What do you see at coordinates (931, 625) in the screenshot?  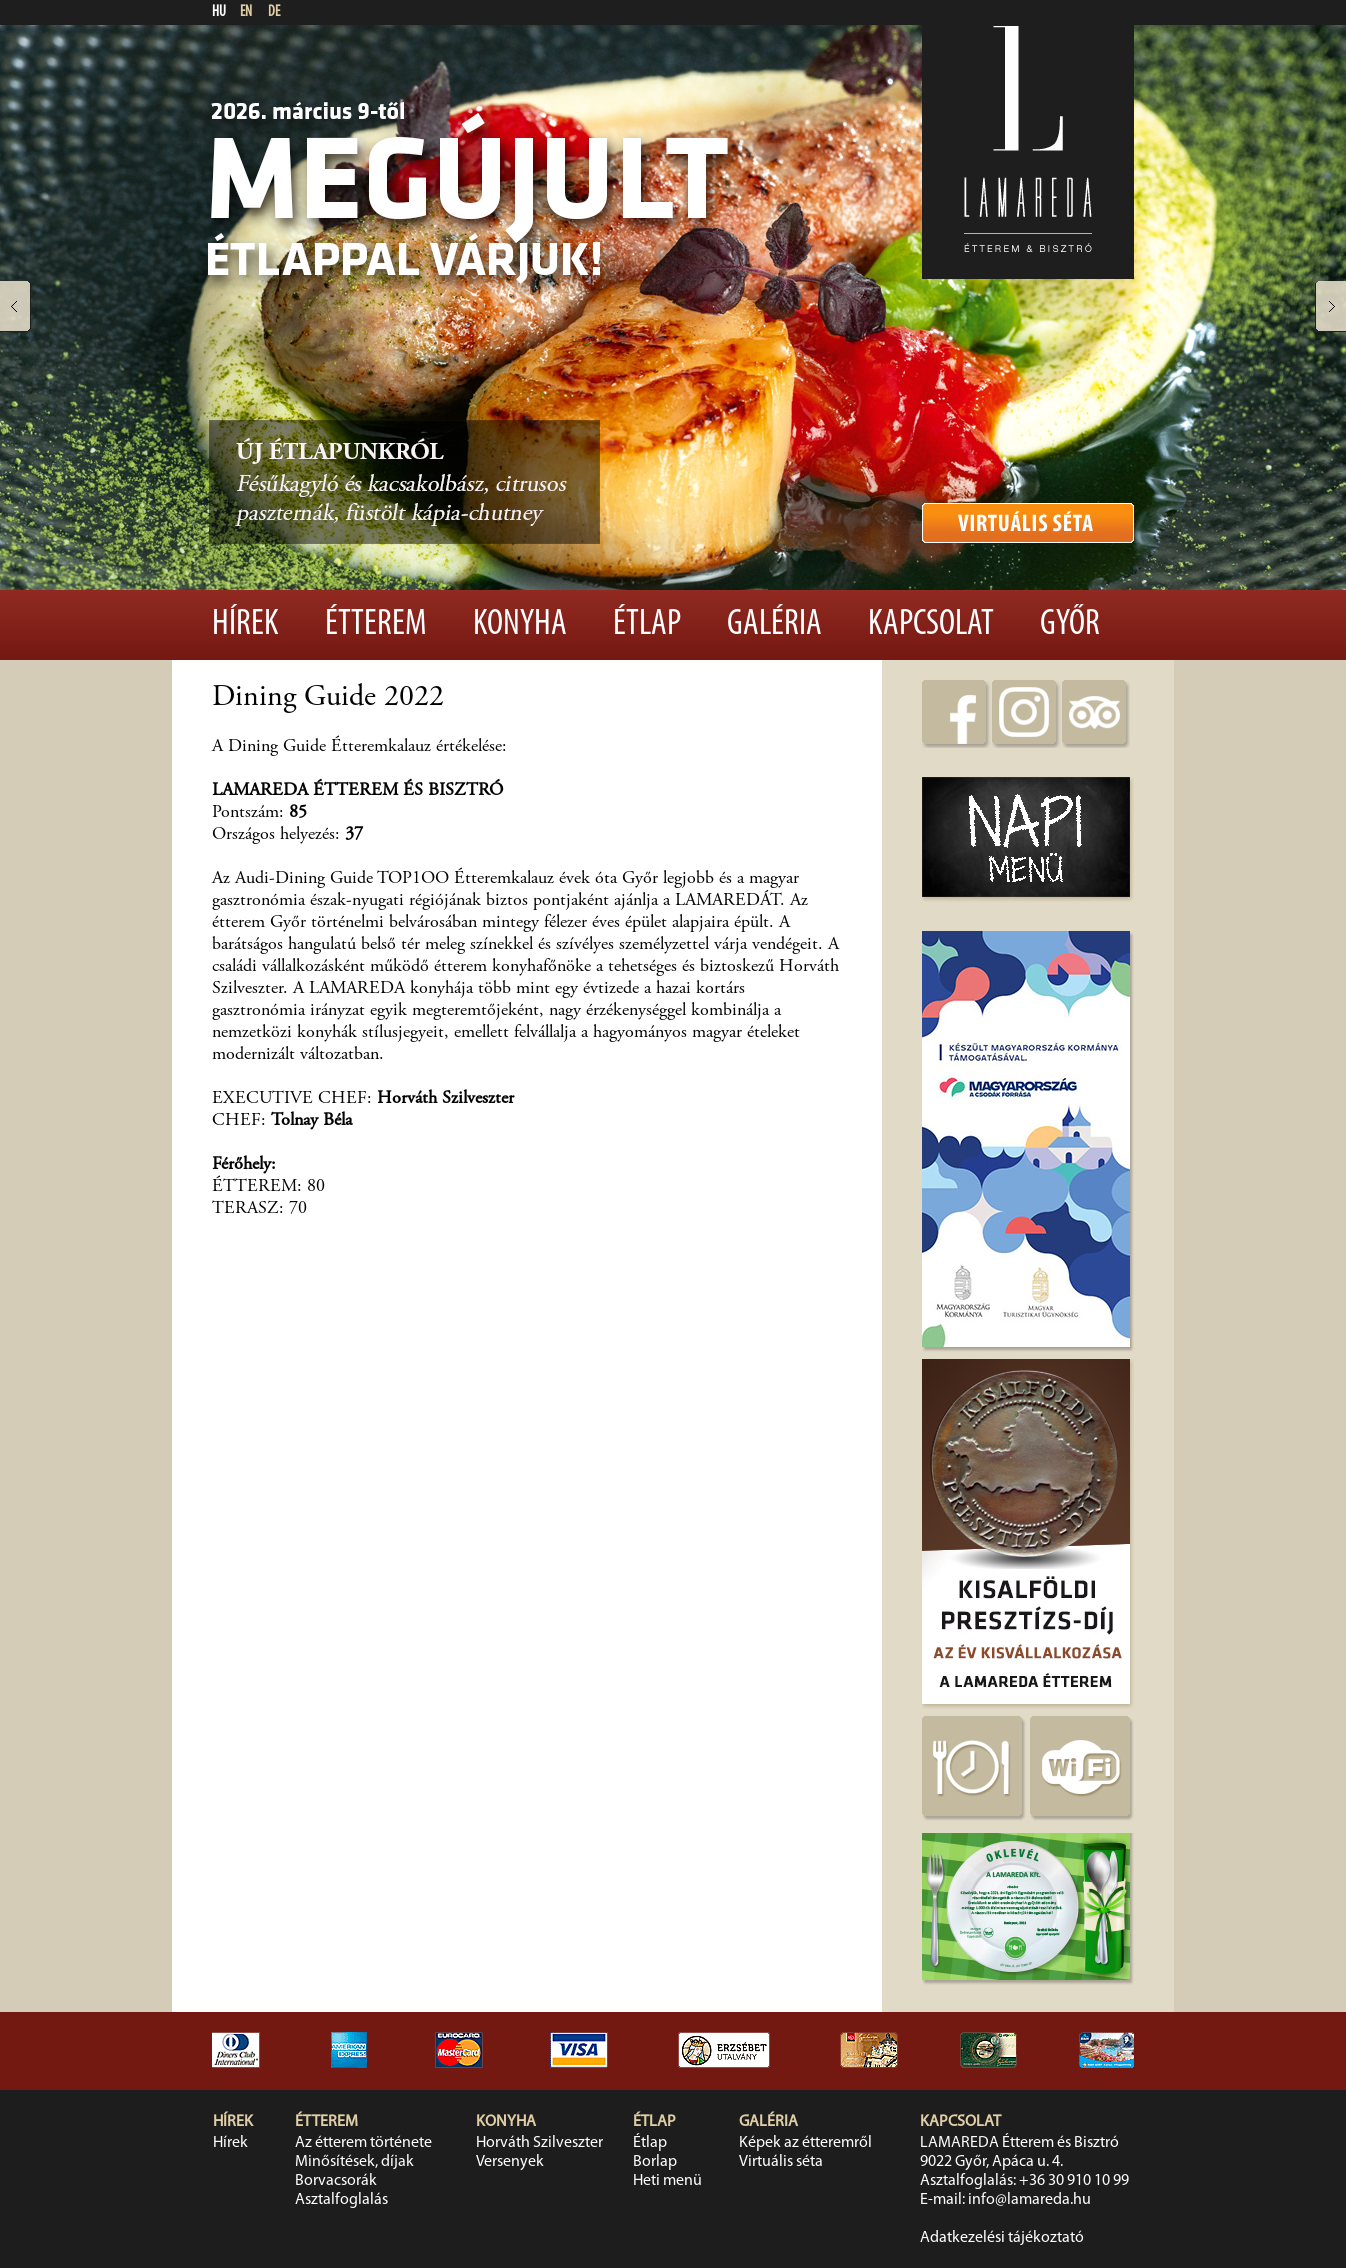 I see `Kapcsolat` at bounding box center [931, 625].